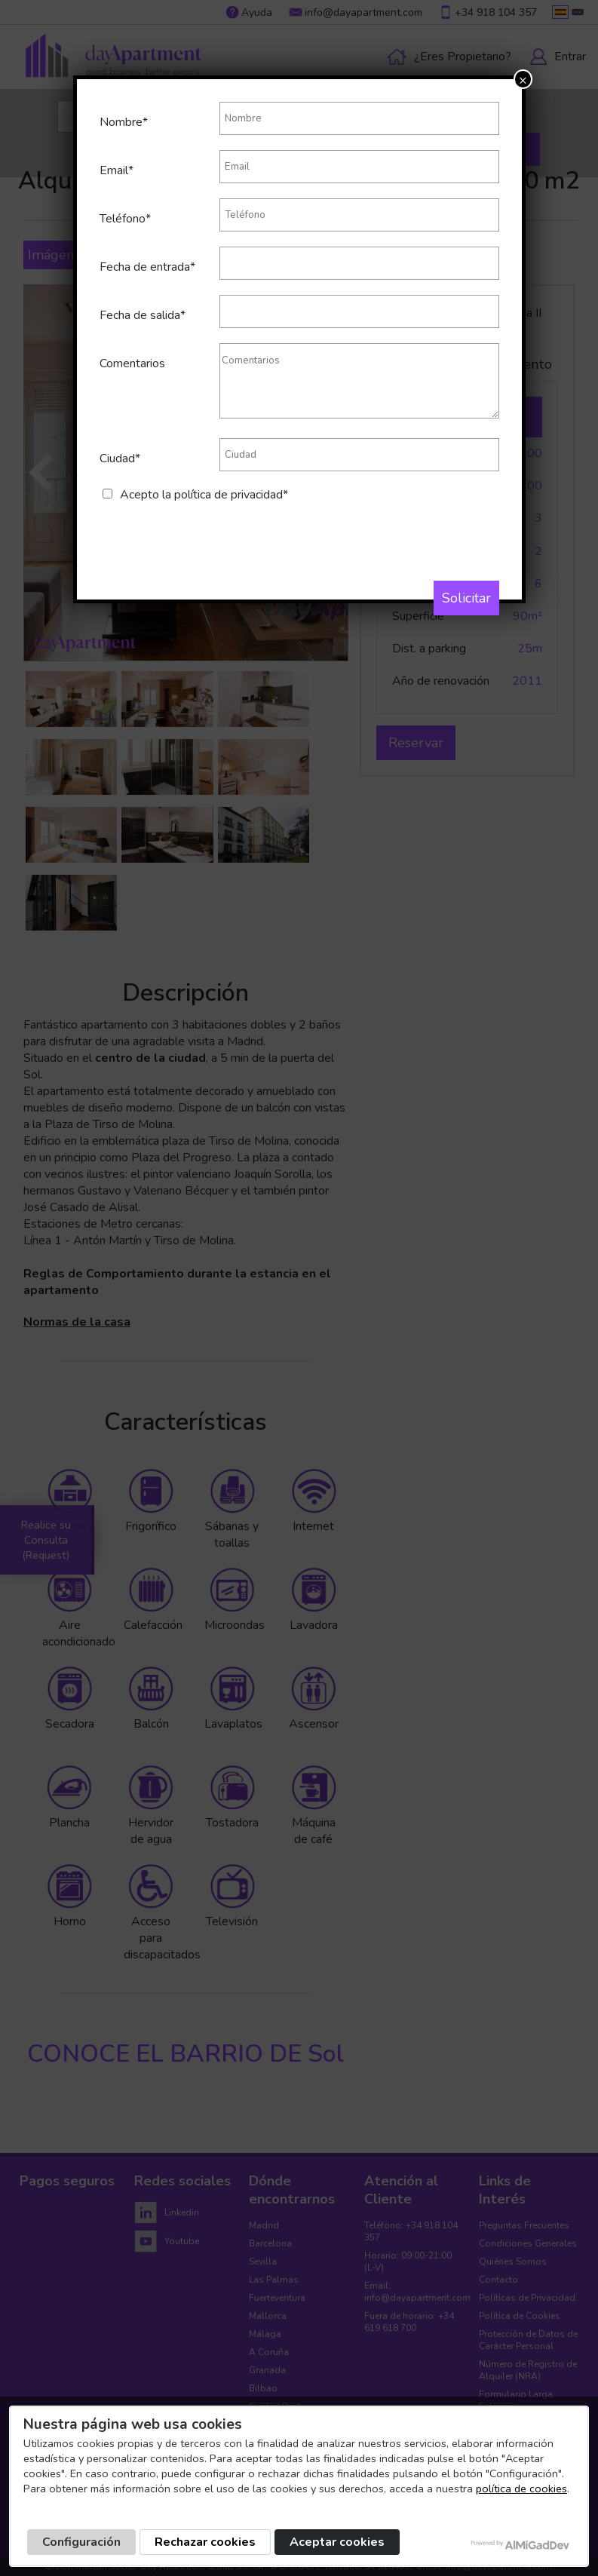  Describe the element at coordinates (81, 2542) in the screenshot. I see `Configuración` at that location.